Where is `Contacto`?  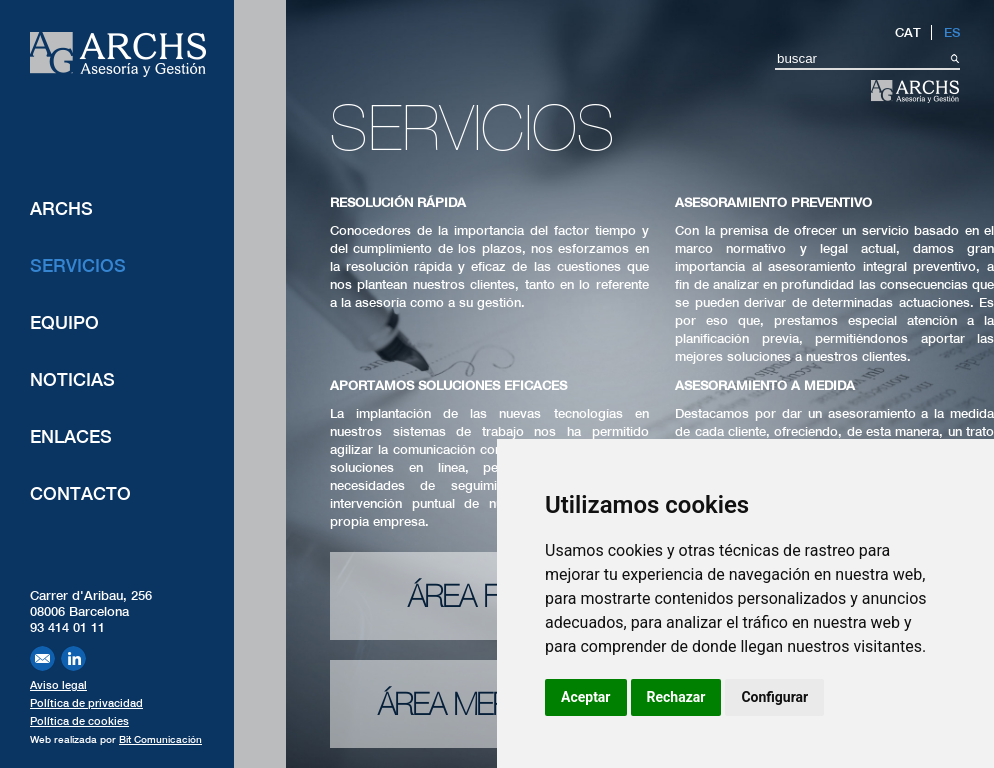 Contacto is located at coordinates (80, 493).